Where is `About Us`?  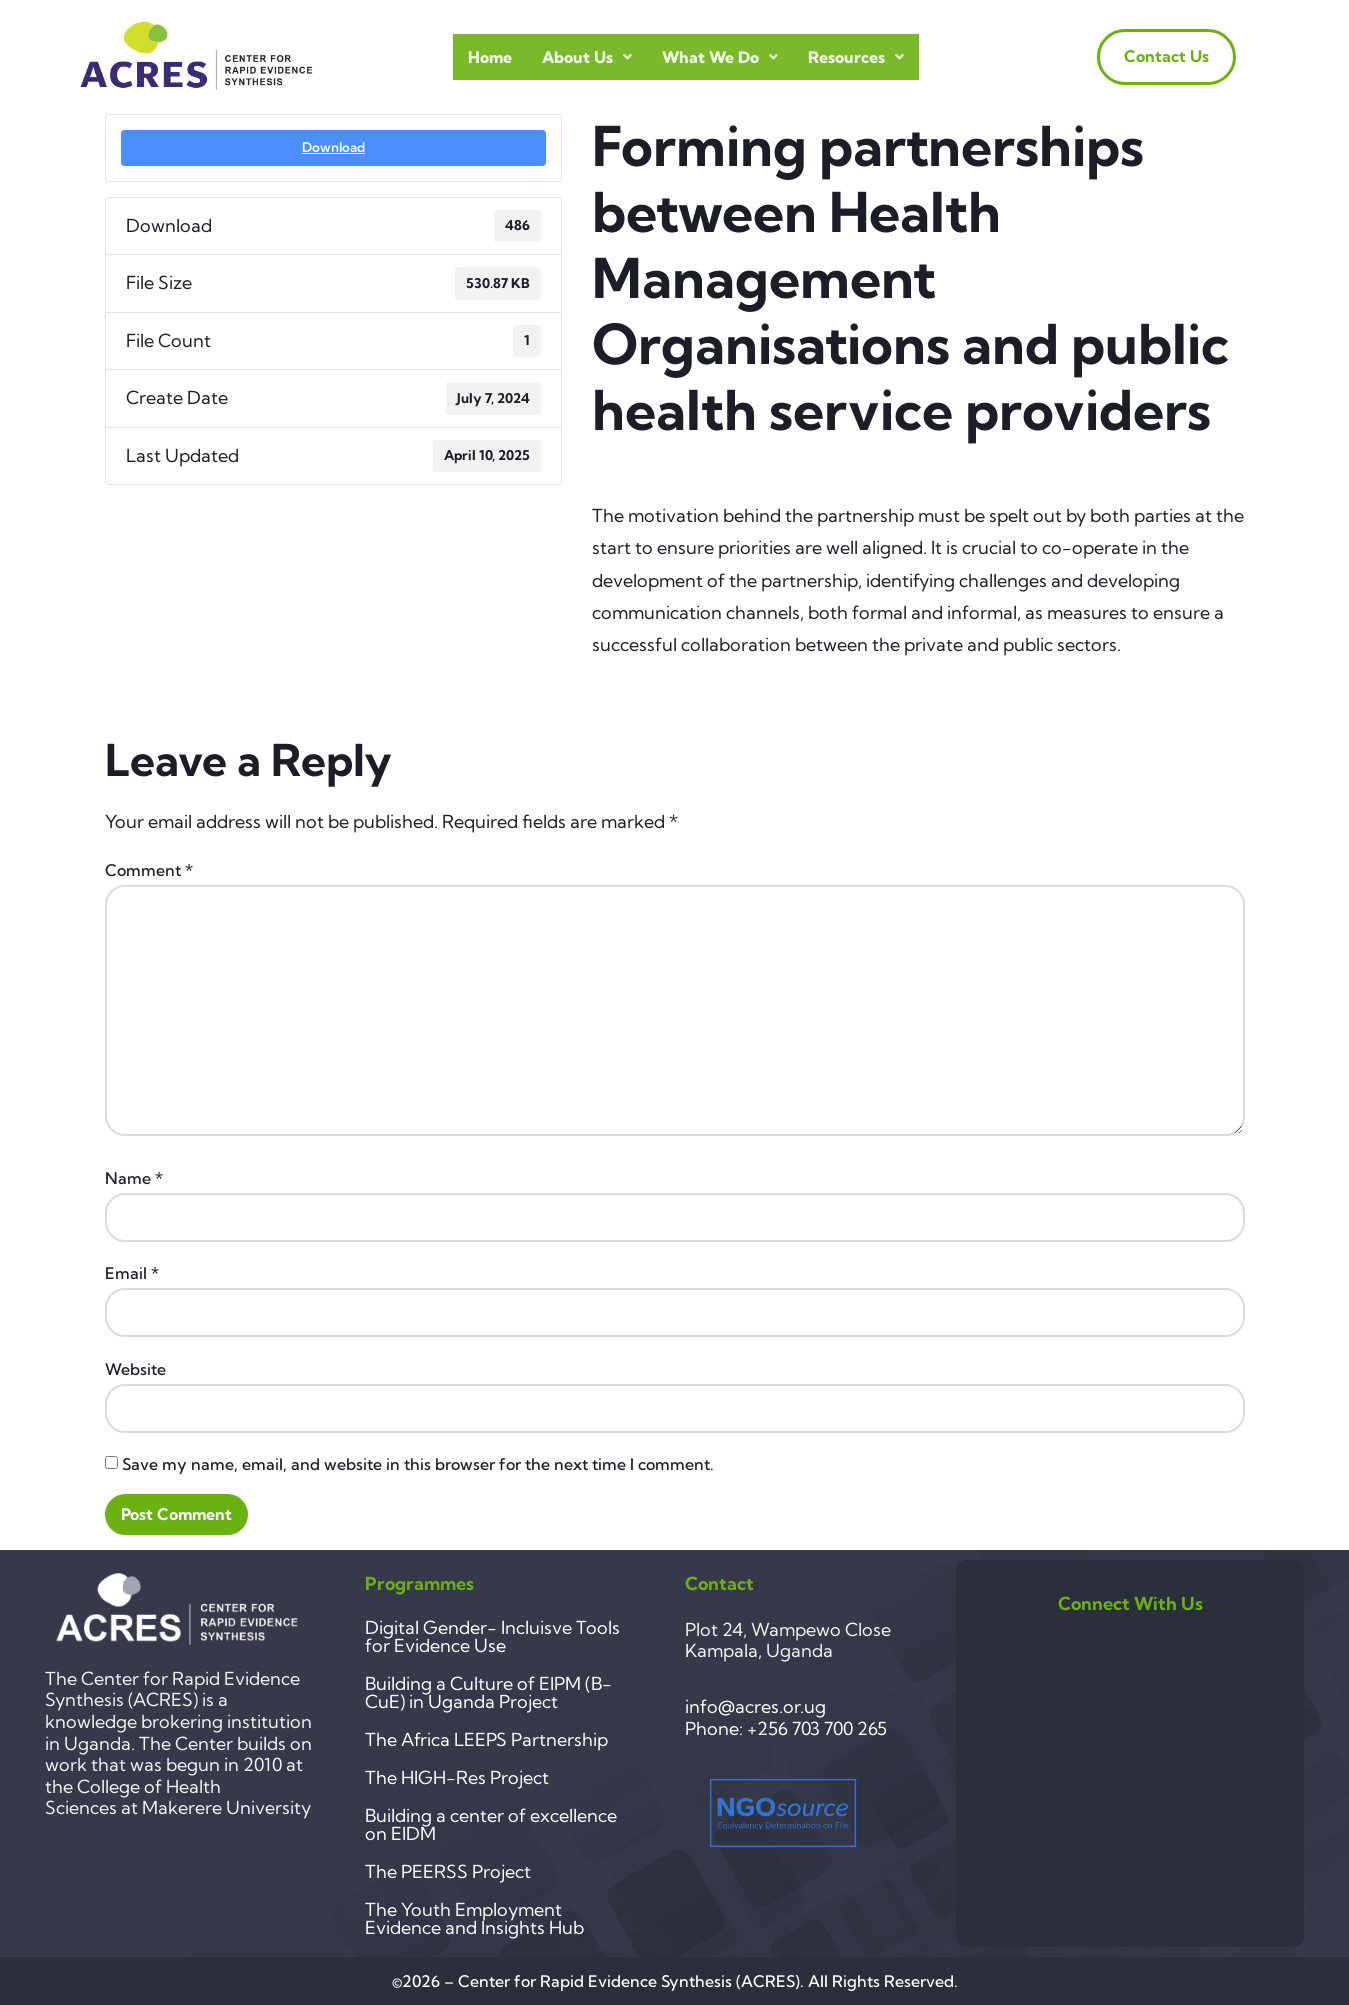
About Us is located at coordinates (587, 57).